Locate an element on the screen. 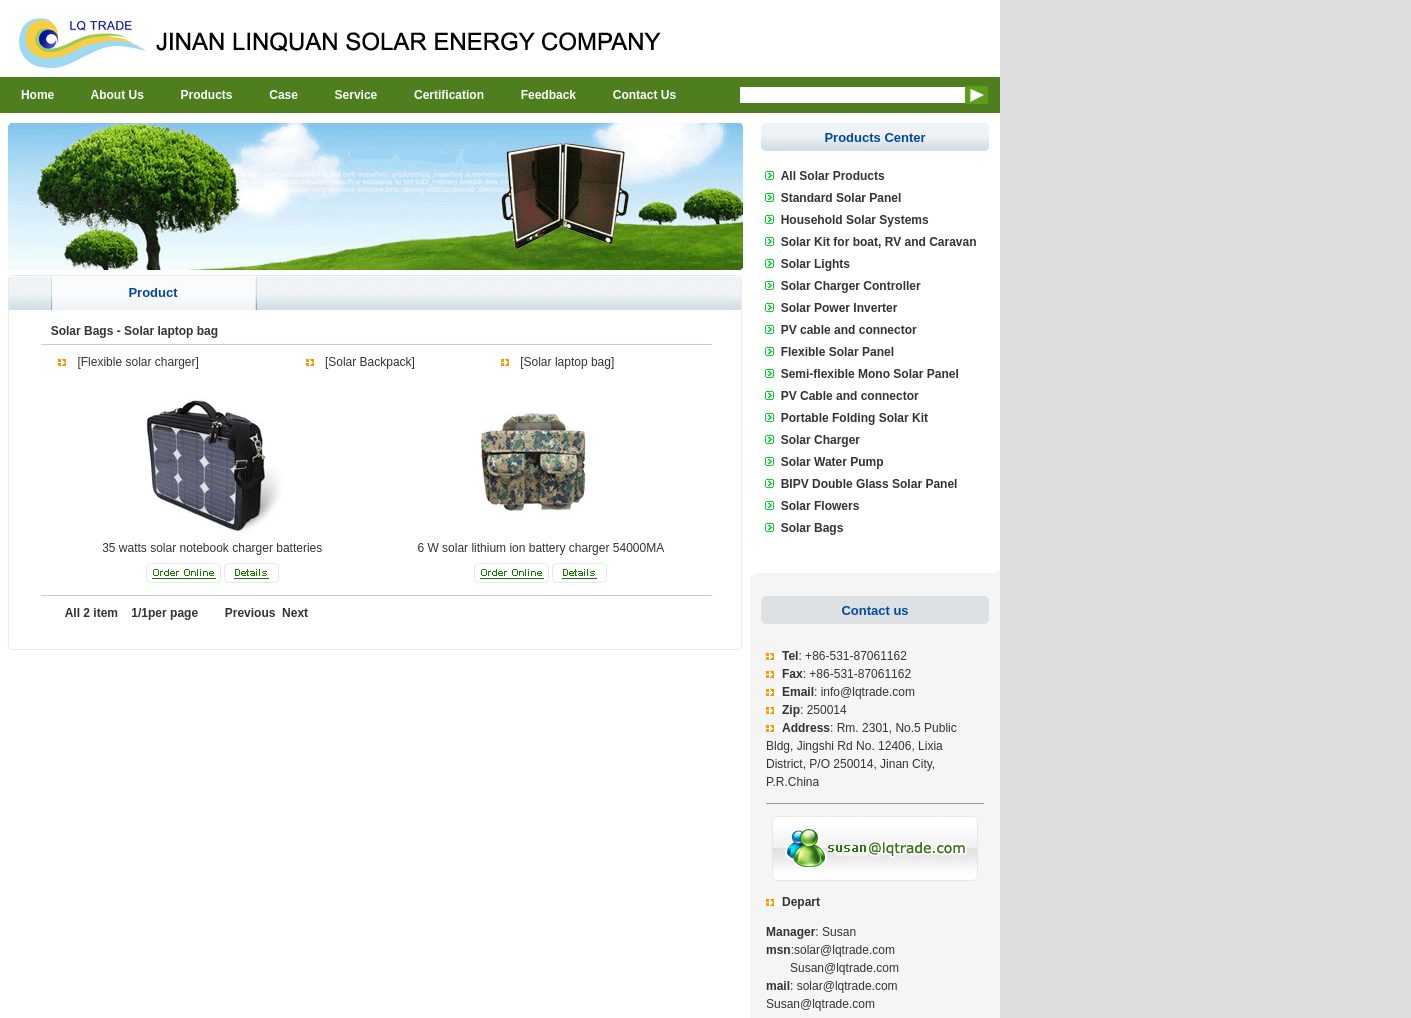 The height and width of the screenshot is (1018, 1411). Susan@lqtrade.com is located at coordinates (832, 968).